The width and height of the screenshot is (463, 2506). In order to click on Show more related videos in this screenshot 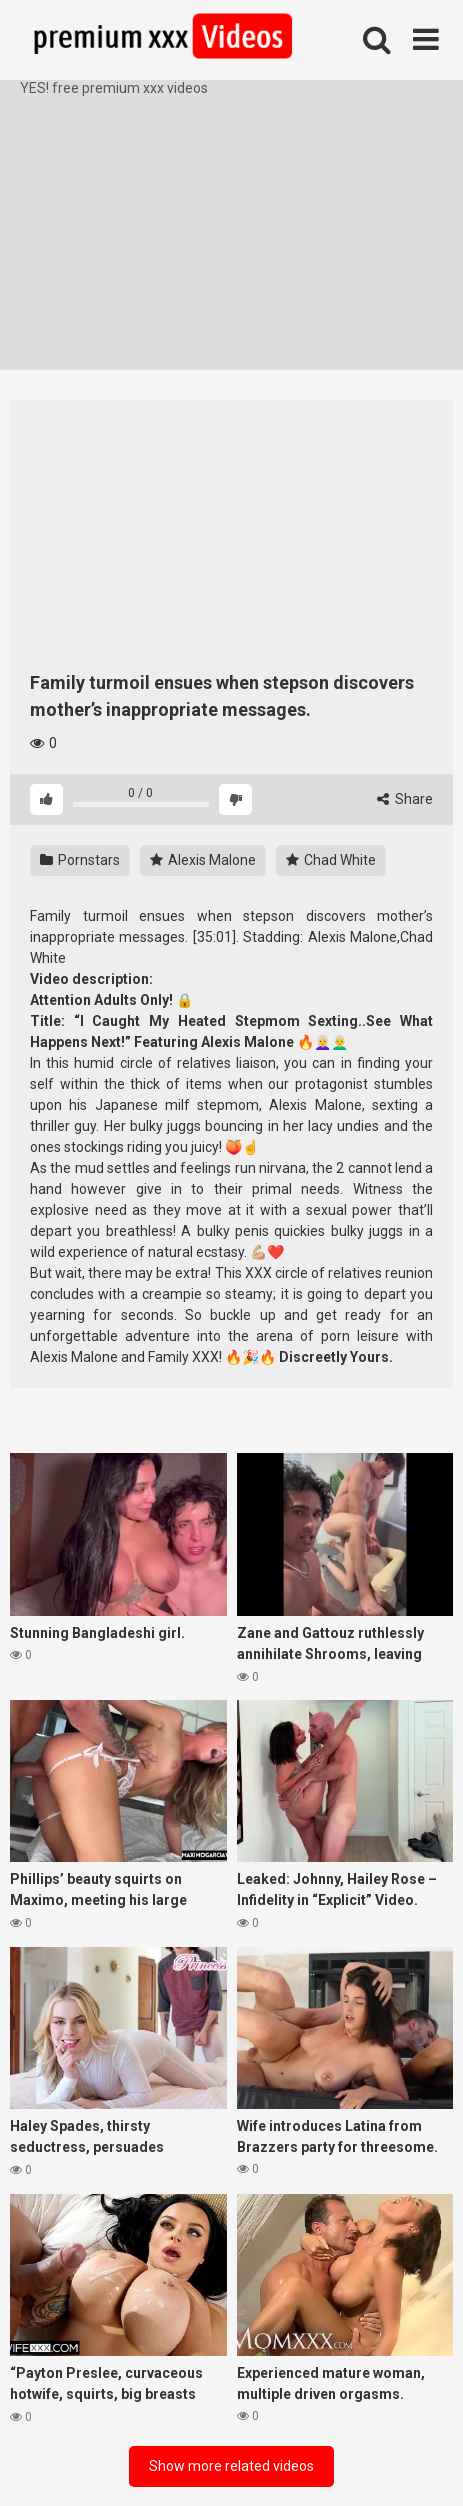, I will do `click(231, 2466)`.